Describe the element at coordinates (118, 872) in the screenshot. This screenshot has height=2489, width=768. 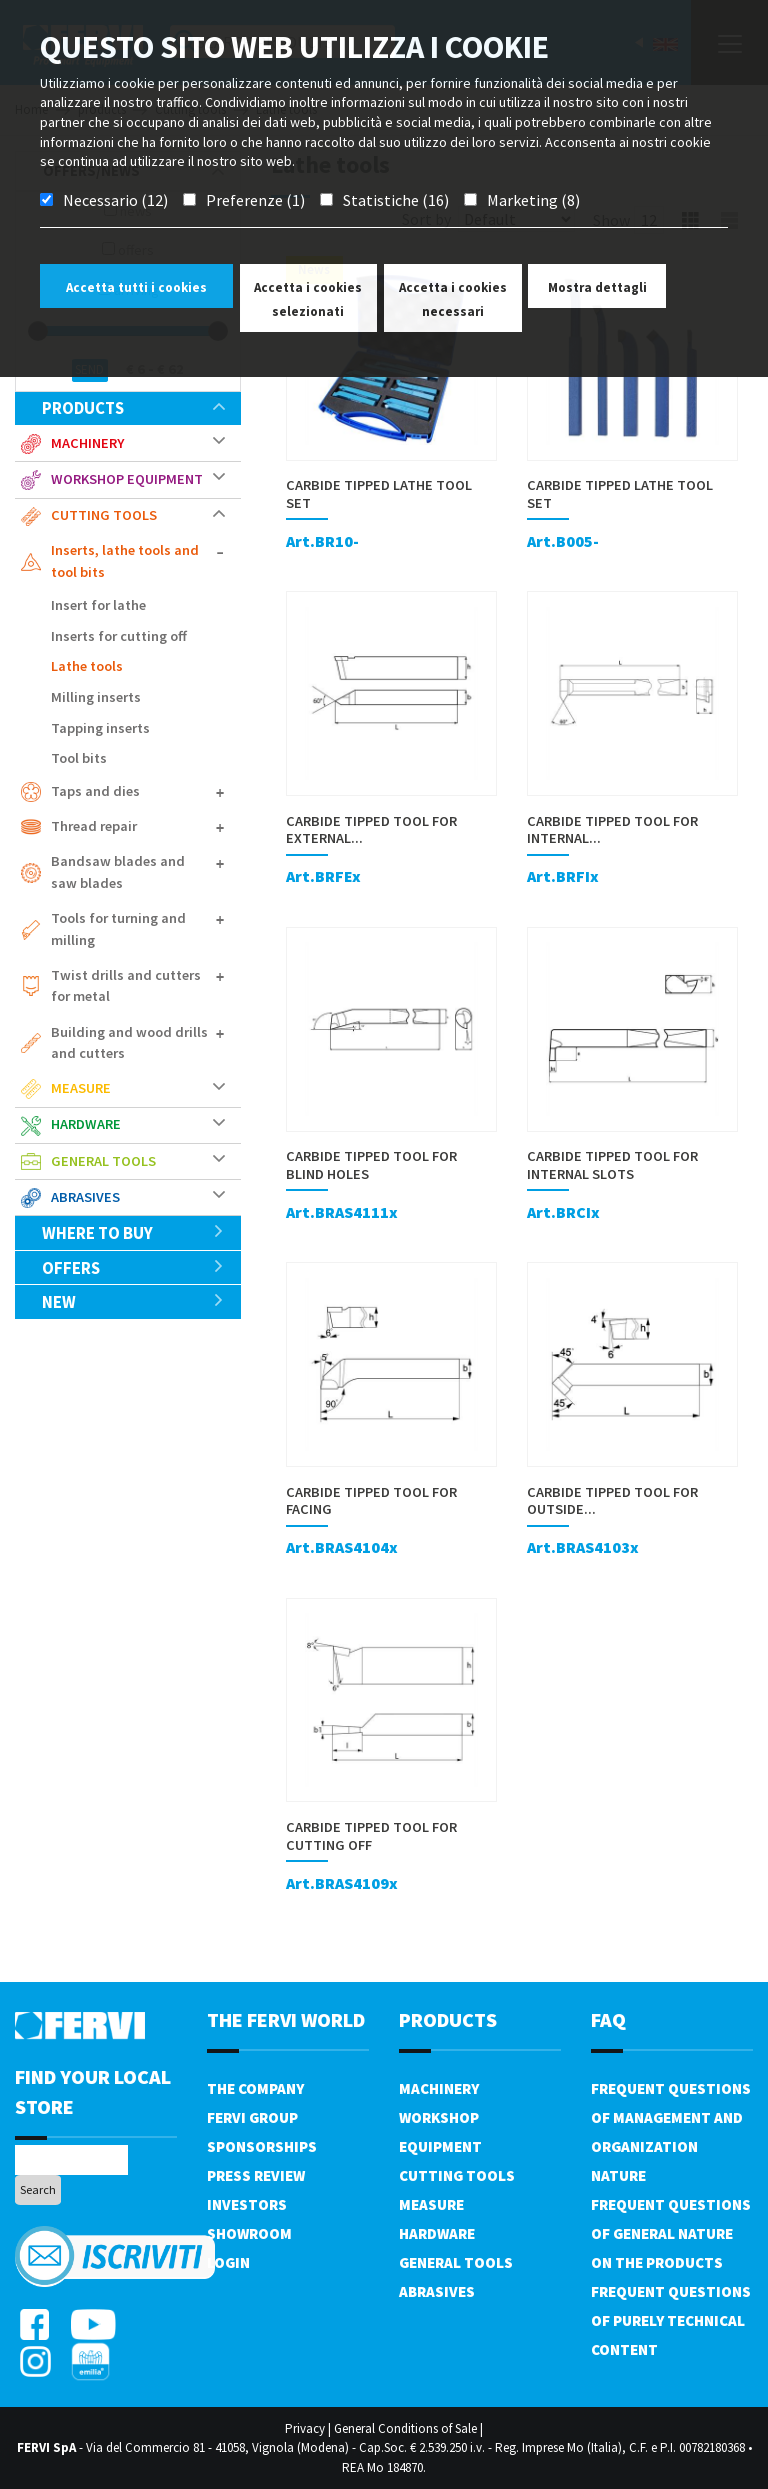
I see `Bandsaw blades and saw blades` at that location.